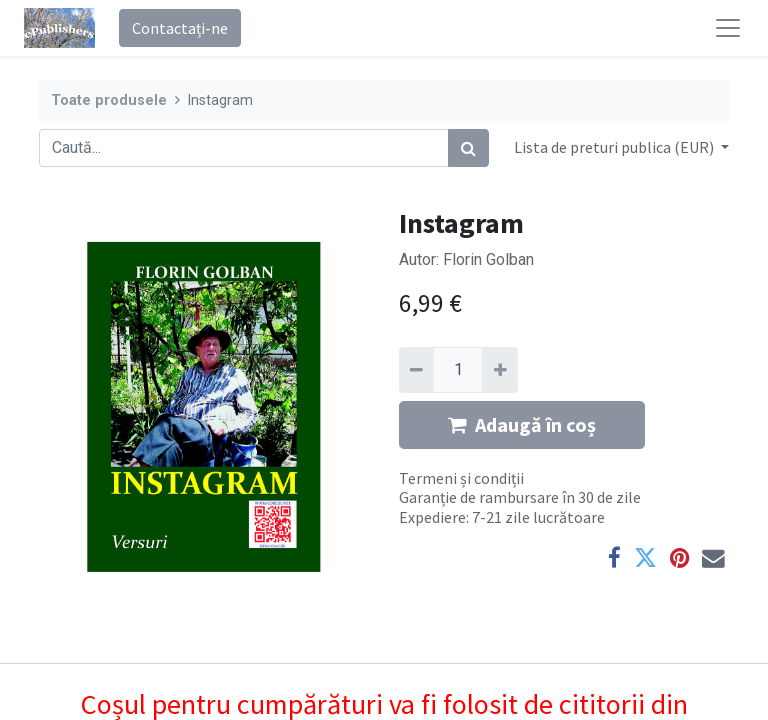 This screenshot has height=720, width=768. Describe the element at coordinates (615, 147) in the screenshot. I see `Lista de preturi publica (EUR) [button]` at that location.